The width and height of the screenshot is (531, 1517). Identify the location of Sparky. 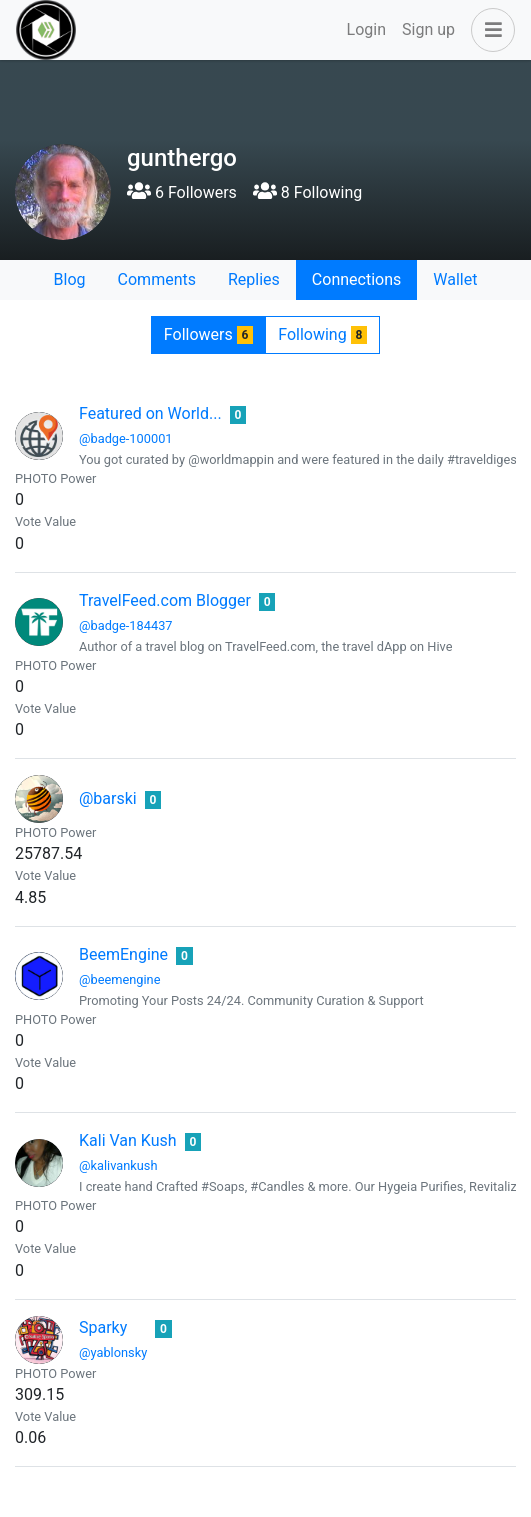
(103, 1327).